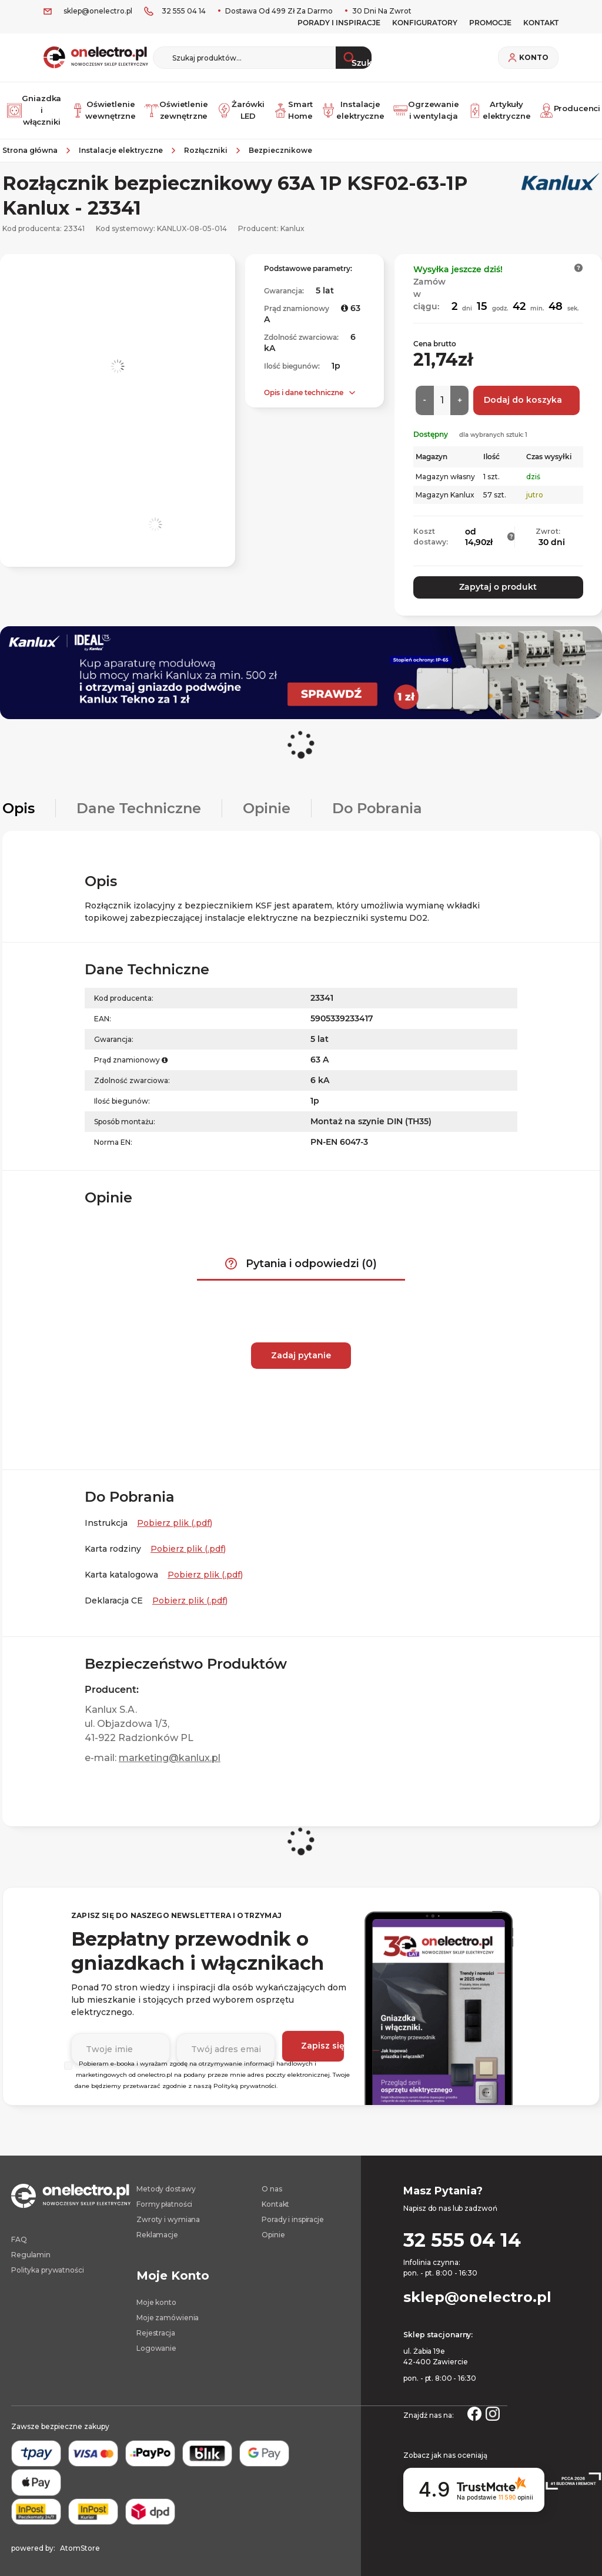 The width and height of the screenshot is (602, 2576). I want to click on sklep@onelectro.pl, so click(97, 10).